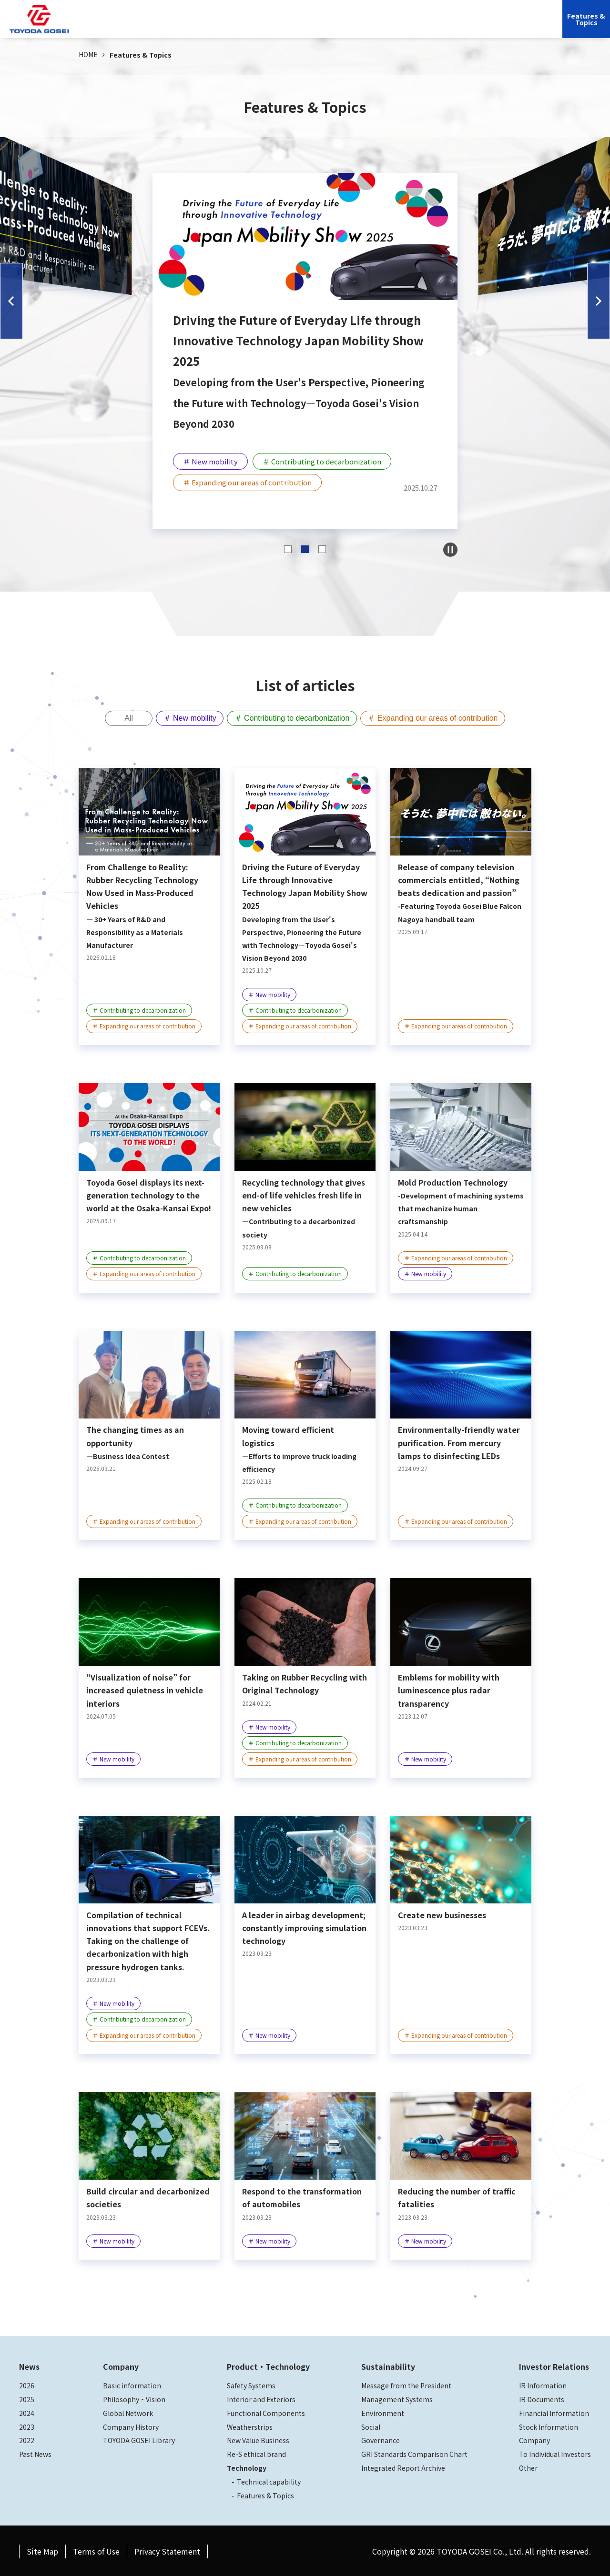 The width and height of the screenshot is (610, 2576). Describe the element at coordinates (139, 2439) in the screenshot. I see `TOYODA GOSEI Library` at that location.